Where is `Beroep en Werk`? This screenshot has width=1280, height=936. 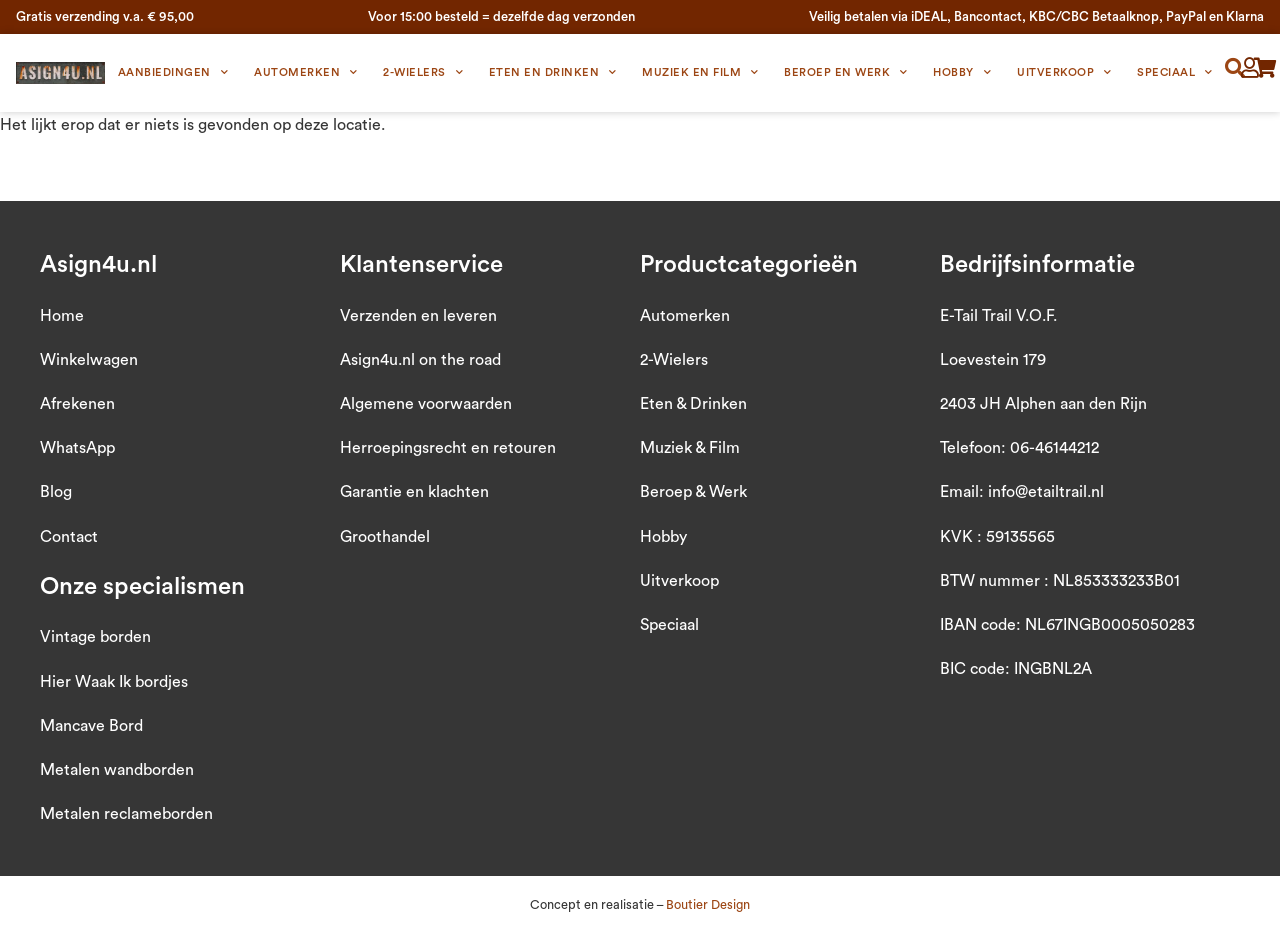
Beroep en Werk is located at coordinates (846, 73).